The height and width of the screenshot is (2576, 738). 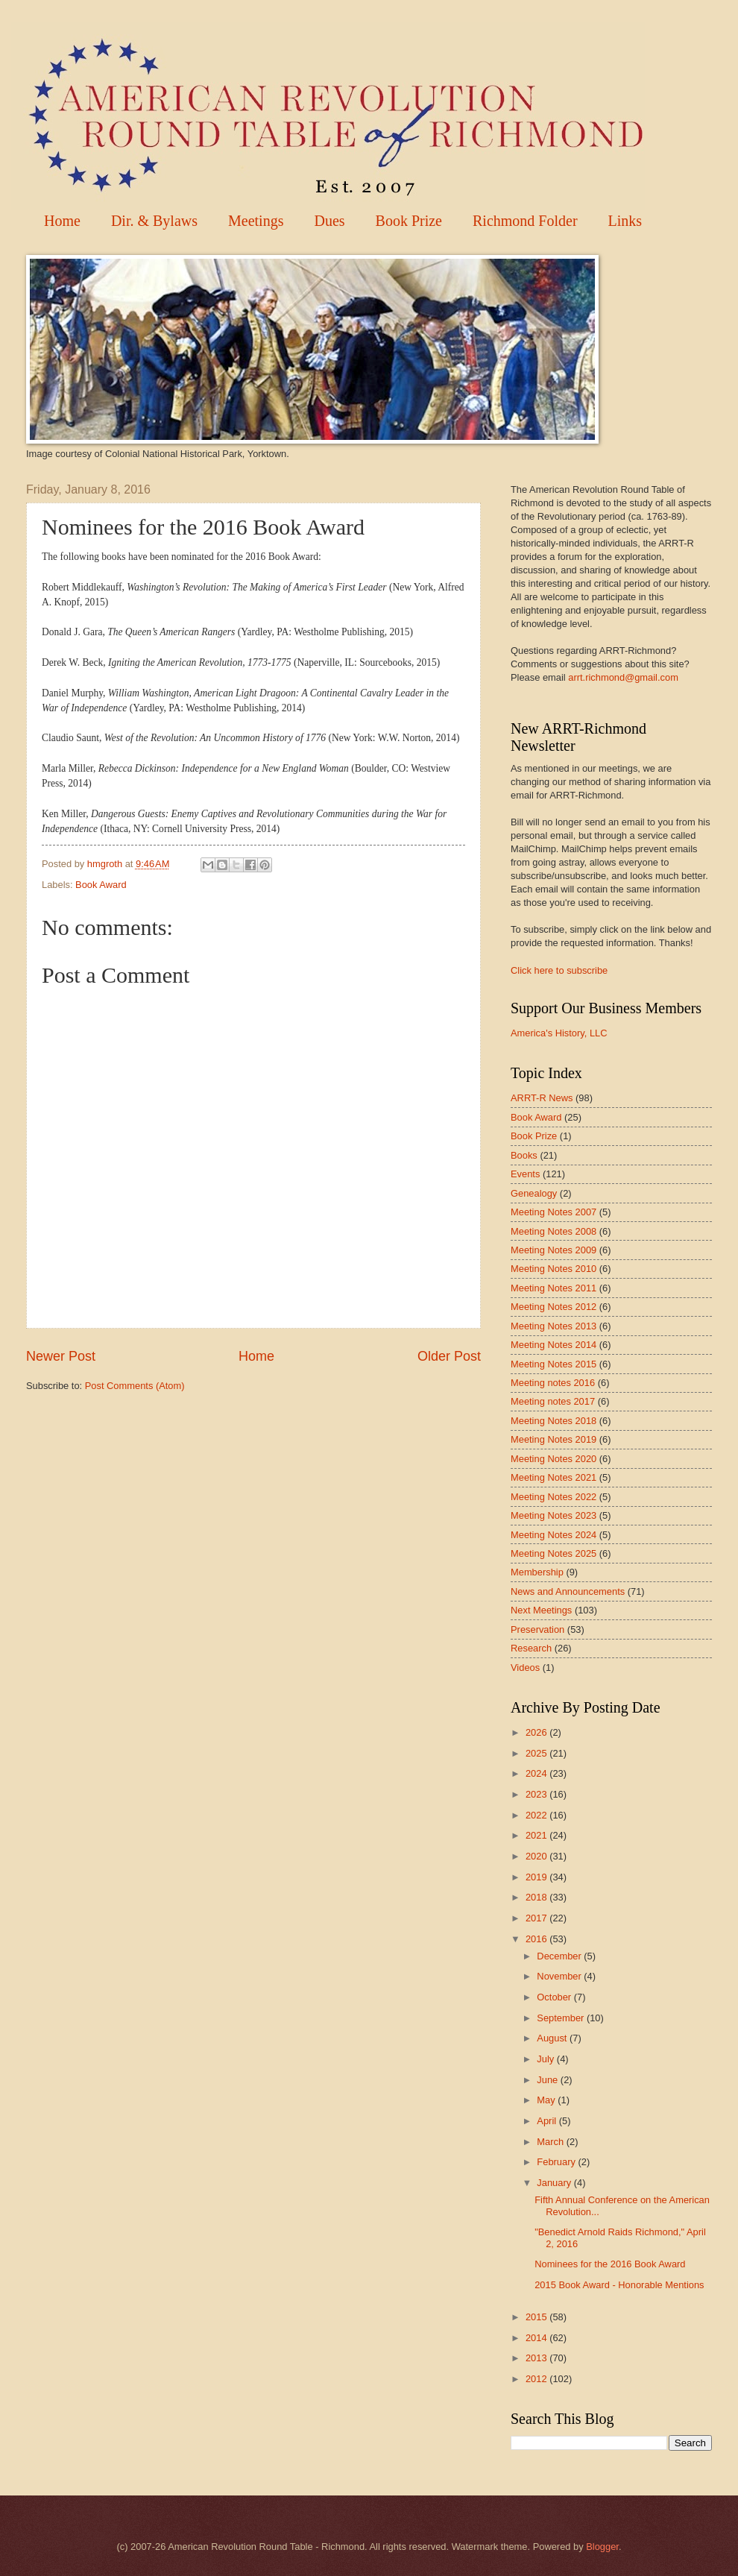 I want to click on Meeting Notes 2012, so click(x=553, y=1306).